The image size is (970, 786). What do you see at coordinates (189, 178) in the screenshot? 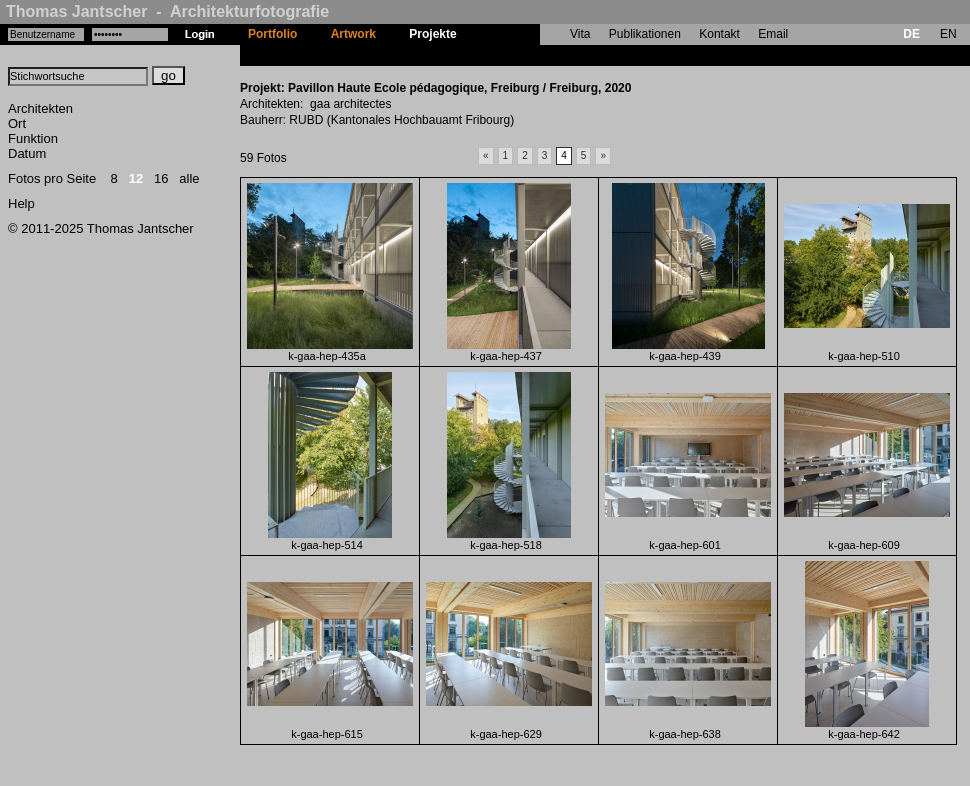
I see `alle` at bounding box center [189, 178].